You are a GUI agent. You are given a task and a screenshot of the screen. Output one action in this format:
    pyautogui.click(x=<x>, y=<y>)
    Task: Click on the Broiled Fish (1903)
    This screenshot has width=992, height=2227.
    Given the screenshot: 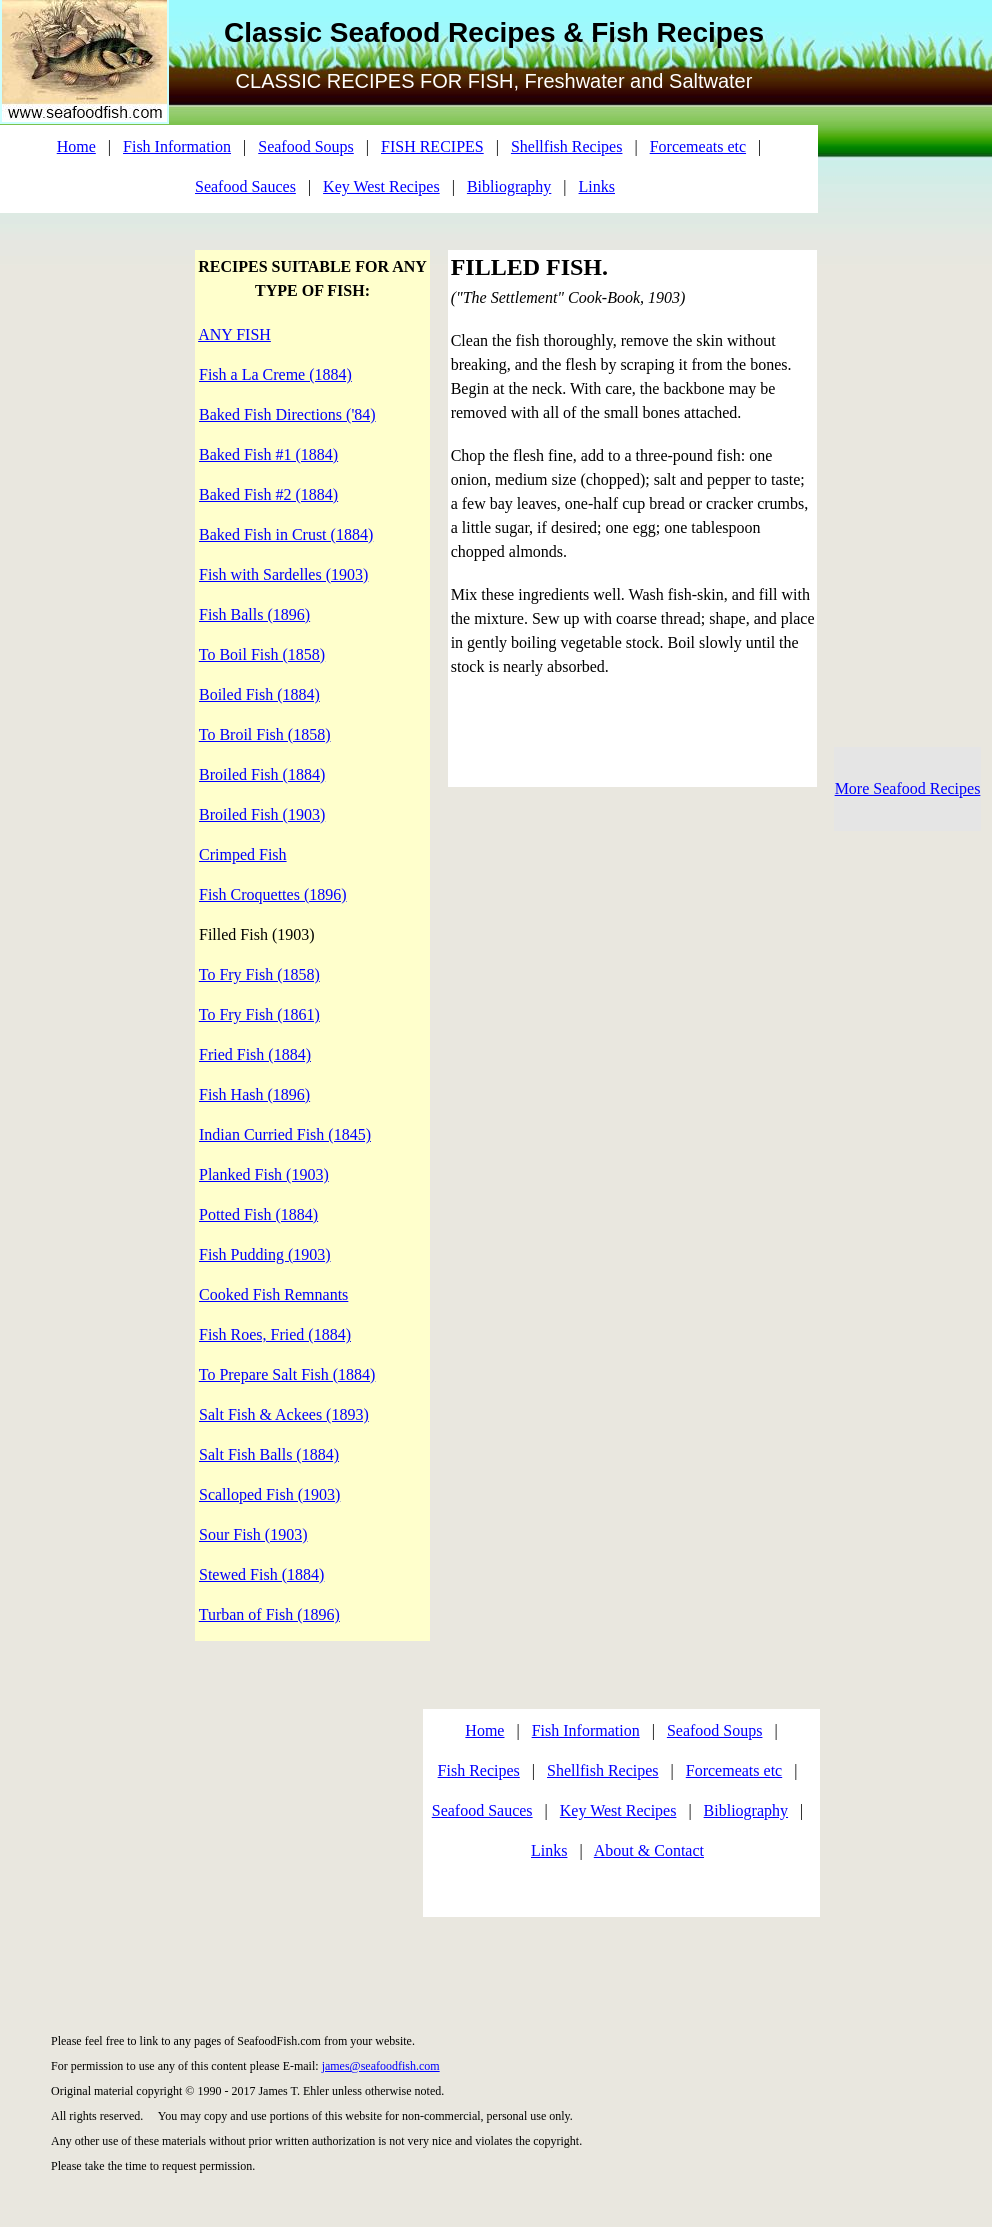 What is the action you would take?
    pyautogui.click(x=262, y=814)
    